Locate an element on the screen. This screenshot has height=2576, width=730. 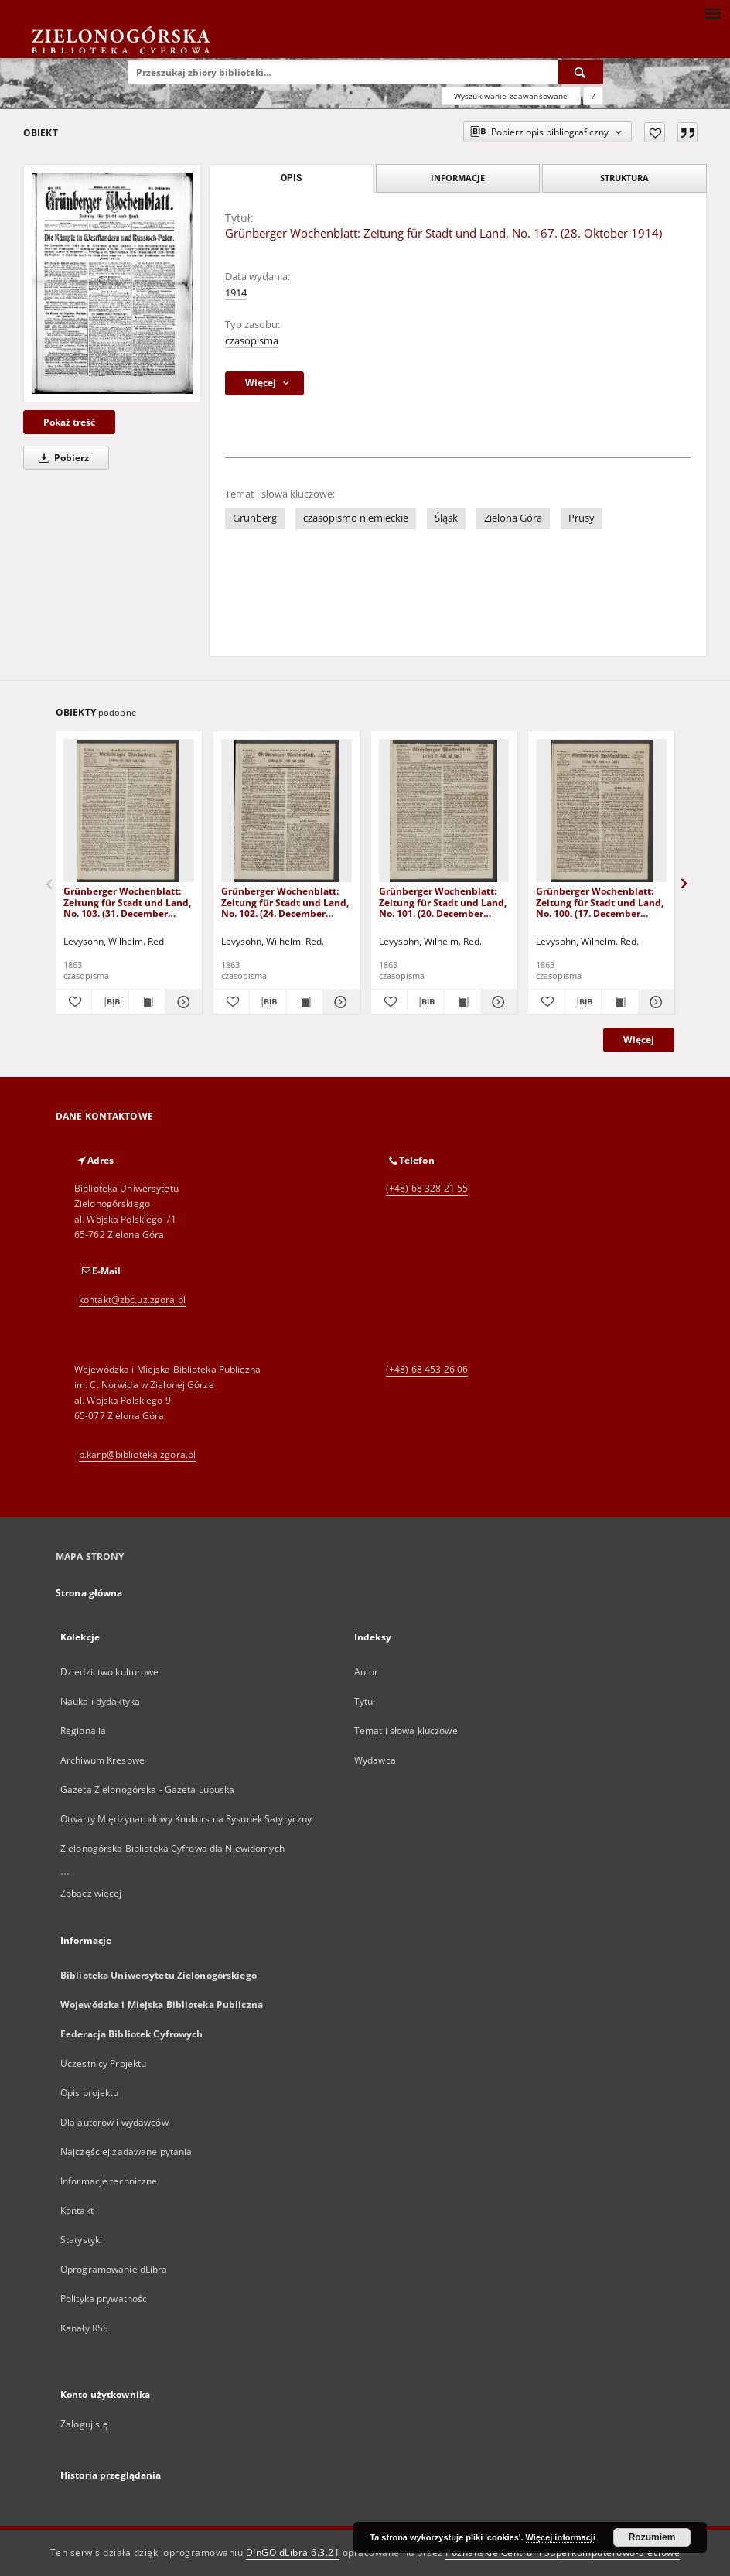
[Wyszukaj] is located at coordinates (580, 72).